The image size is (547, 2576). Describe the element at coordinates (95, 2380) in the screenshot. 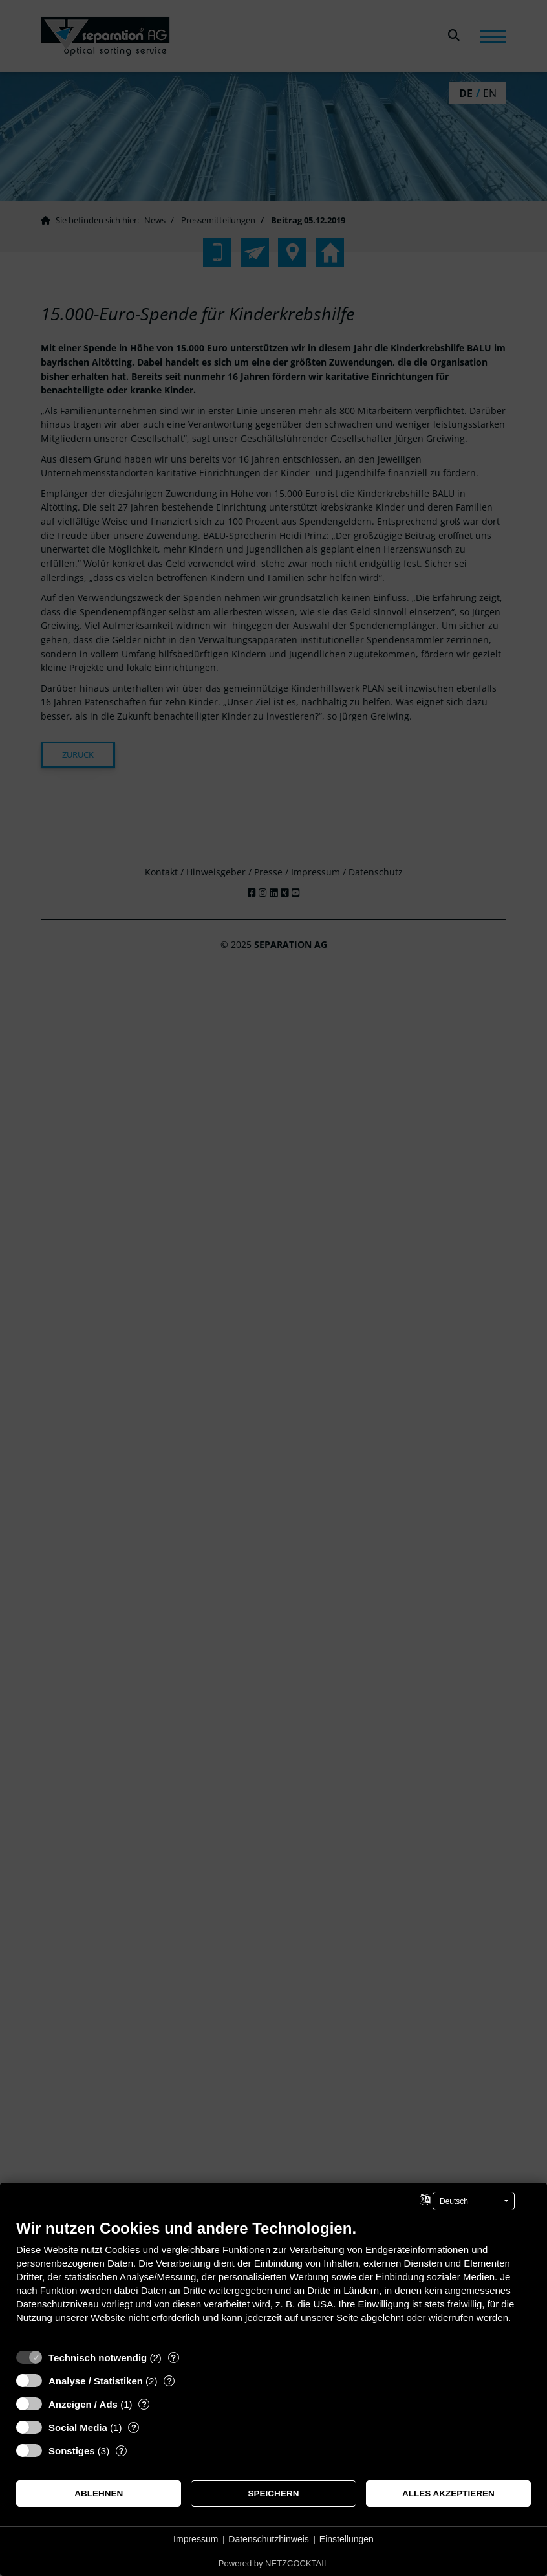

I see `Analyse / Statistiken` at that location.